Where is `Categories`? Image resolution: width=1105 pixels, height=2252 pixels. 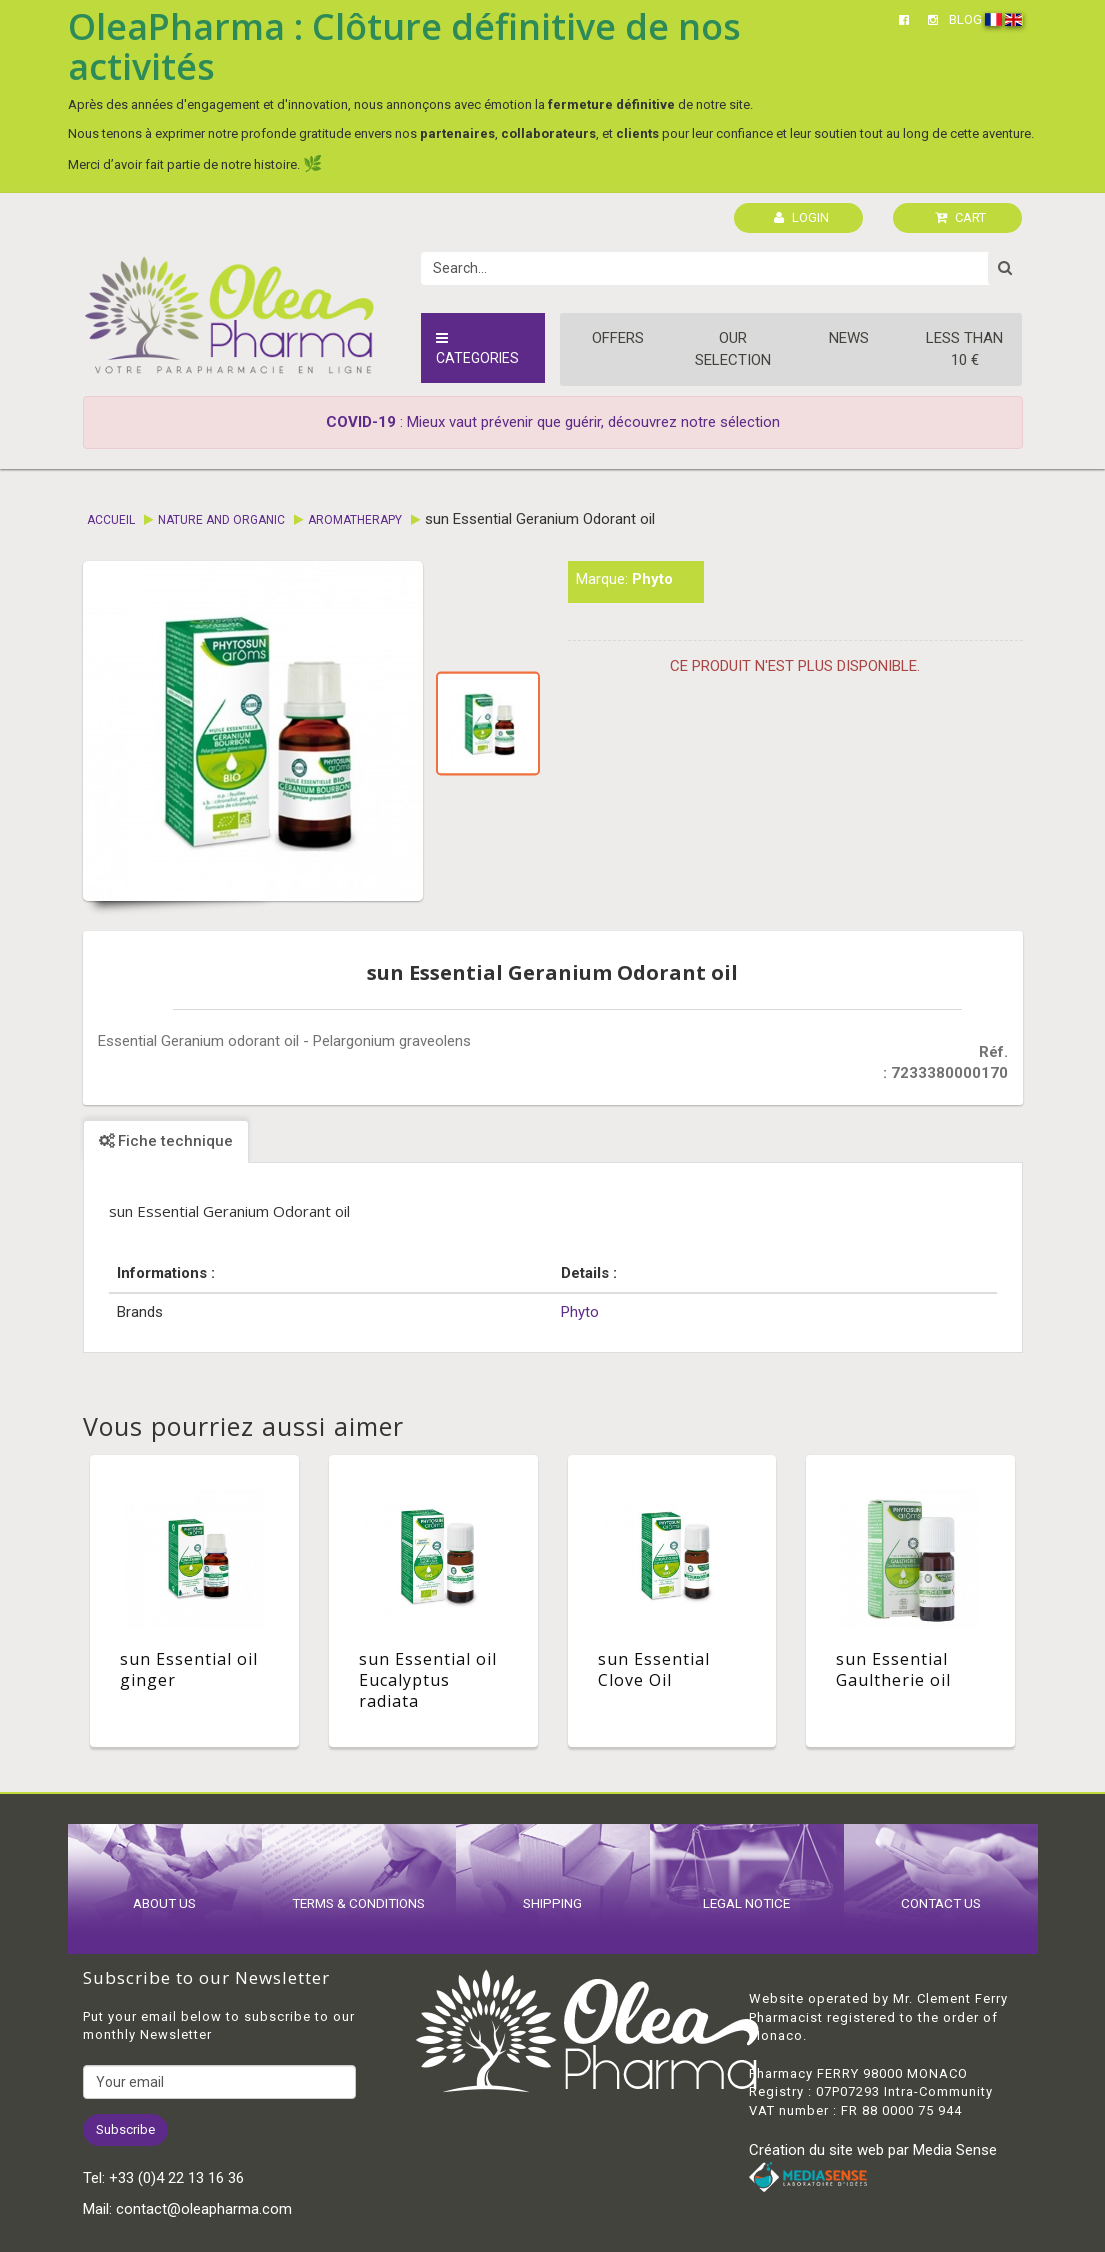 Categories is located at coordinates (477, 348).